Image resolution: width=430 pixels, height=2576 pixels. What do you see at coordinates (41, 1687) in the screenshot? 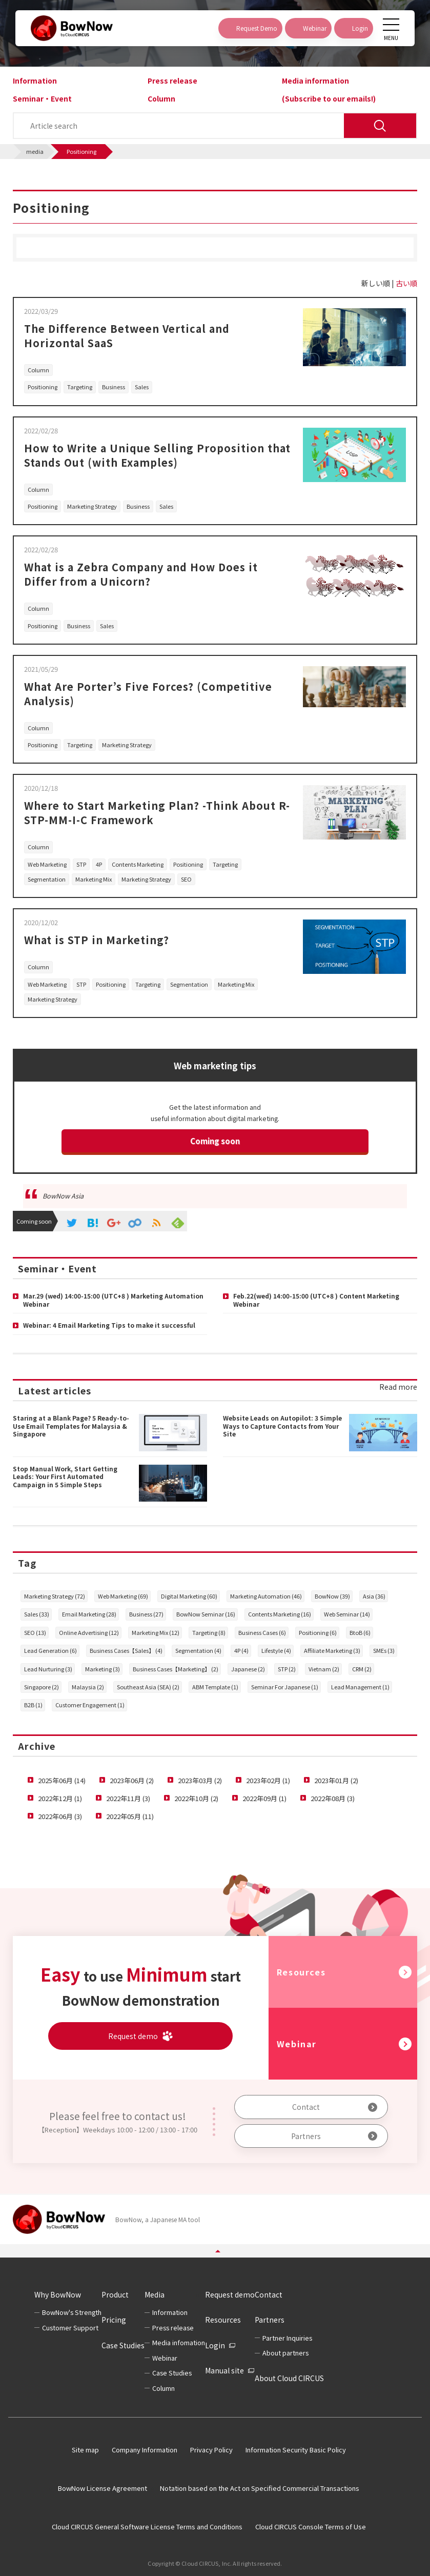
I see `Singapore (2)` at bounding box center [41, 1687].